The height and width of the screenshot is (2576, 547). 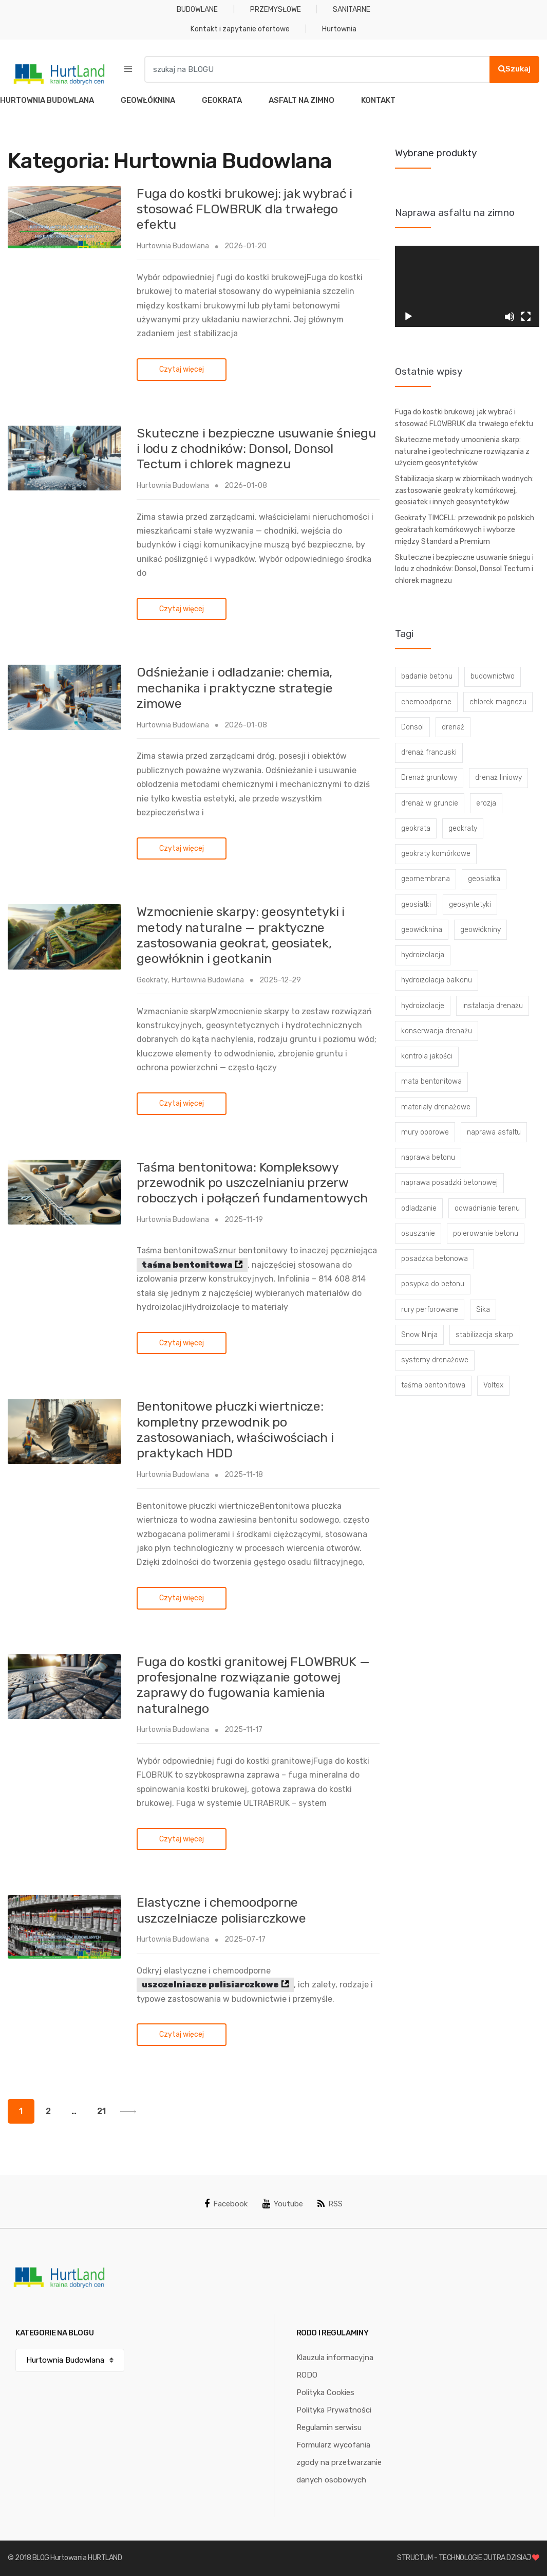 I want to click on Formularz wycofania zgody na przetwarzanie danych osobowych, so click(x=339, y=2462).